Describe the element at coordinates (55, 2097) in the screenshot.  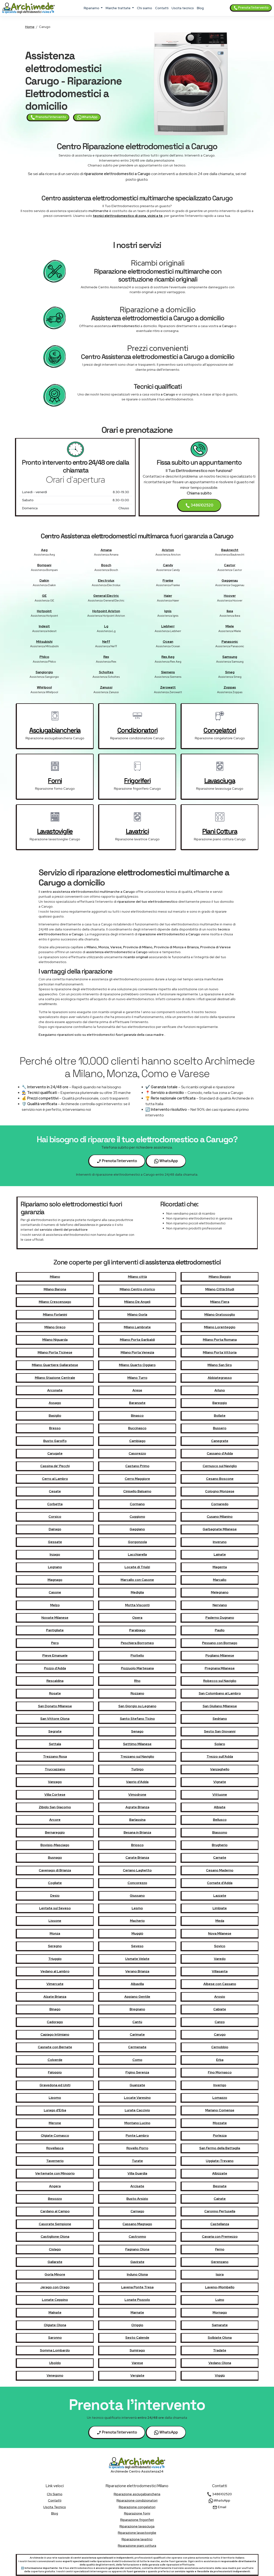
I see `Lipomo` at that location.